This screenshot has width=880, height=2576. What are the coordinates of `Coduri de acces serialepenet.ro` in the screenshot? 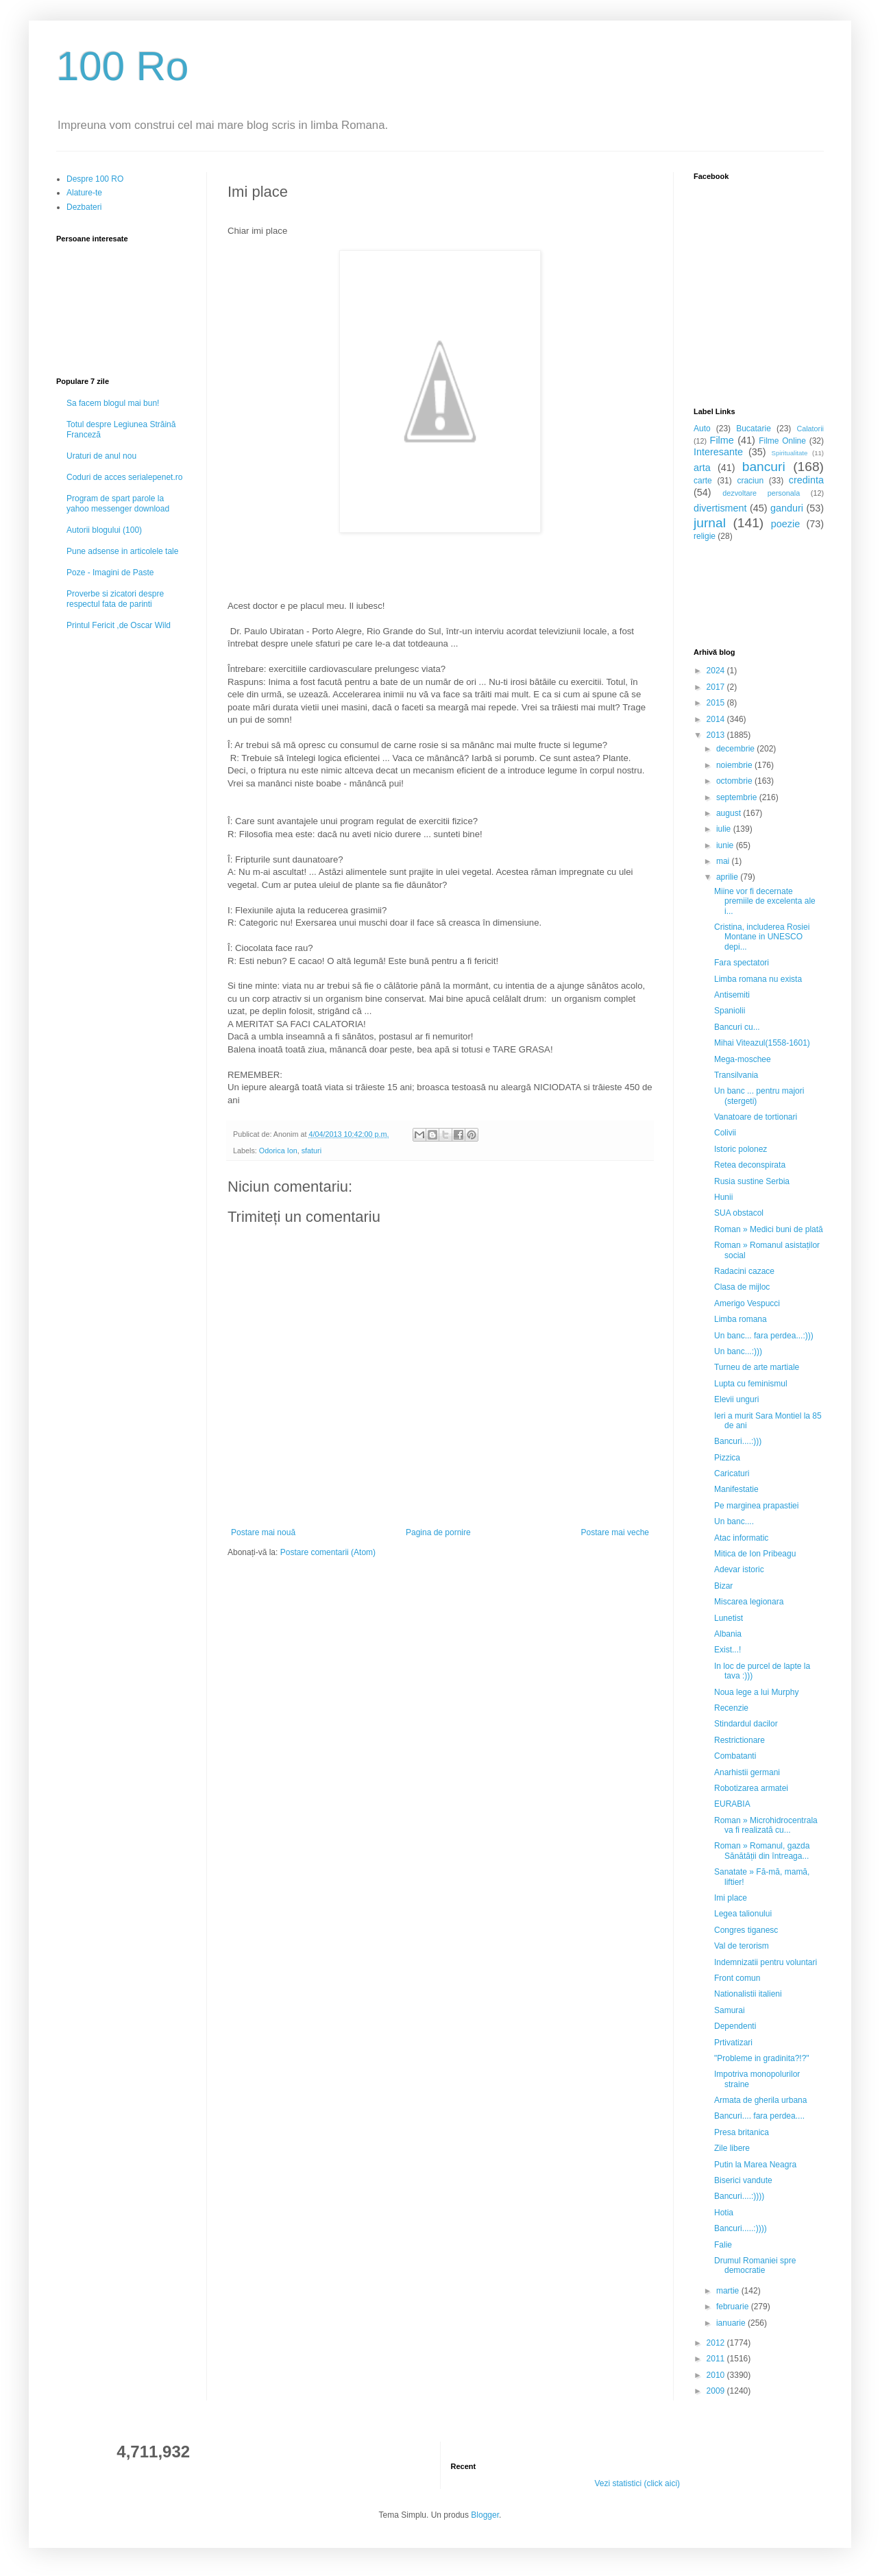 It's located at (124, 477).